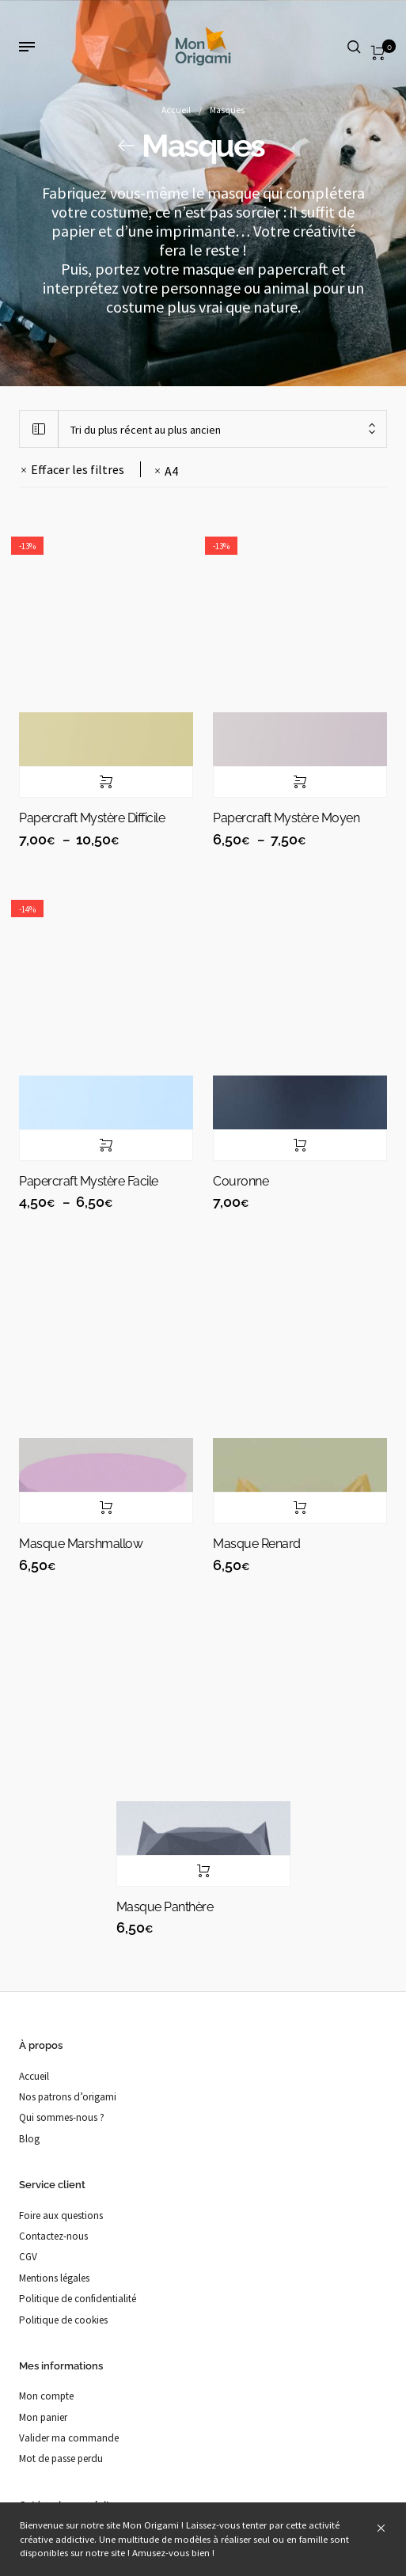 This screenshot has width=406, height=2576. Describe the element at coordinates (300, 1145) in the screenshot. I see `Ajouter au panier [button]` at that location.